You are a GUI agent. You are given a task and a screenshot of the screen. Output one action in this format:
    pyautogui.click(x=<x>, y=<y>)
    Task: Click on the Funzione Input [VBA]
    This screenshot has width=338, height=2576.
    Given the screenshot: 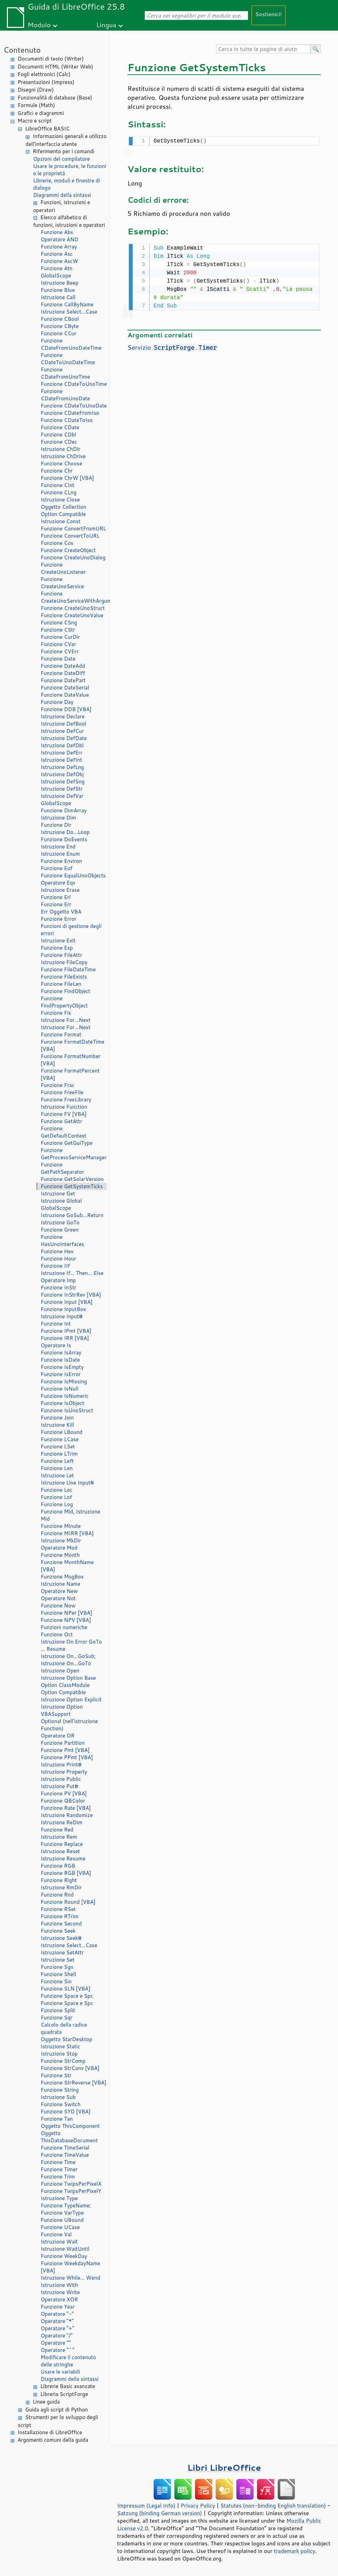 What is the action you would take?
    pyautogui.click(x=67, y=1302)
    